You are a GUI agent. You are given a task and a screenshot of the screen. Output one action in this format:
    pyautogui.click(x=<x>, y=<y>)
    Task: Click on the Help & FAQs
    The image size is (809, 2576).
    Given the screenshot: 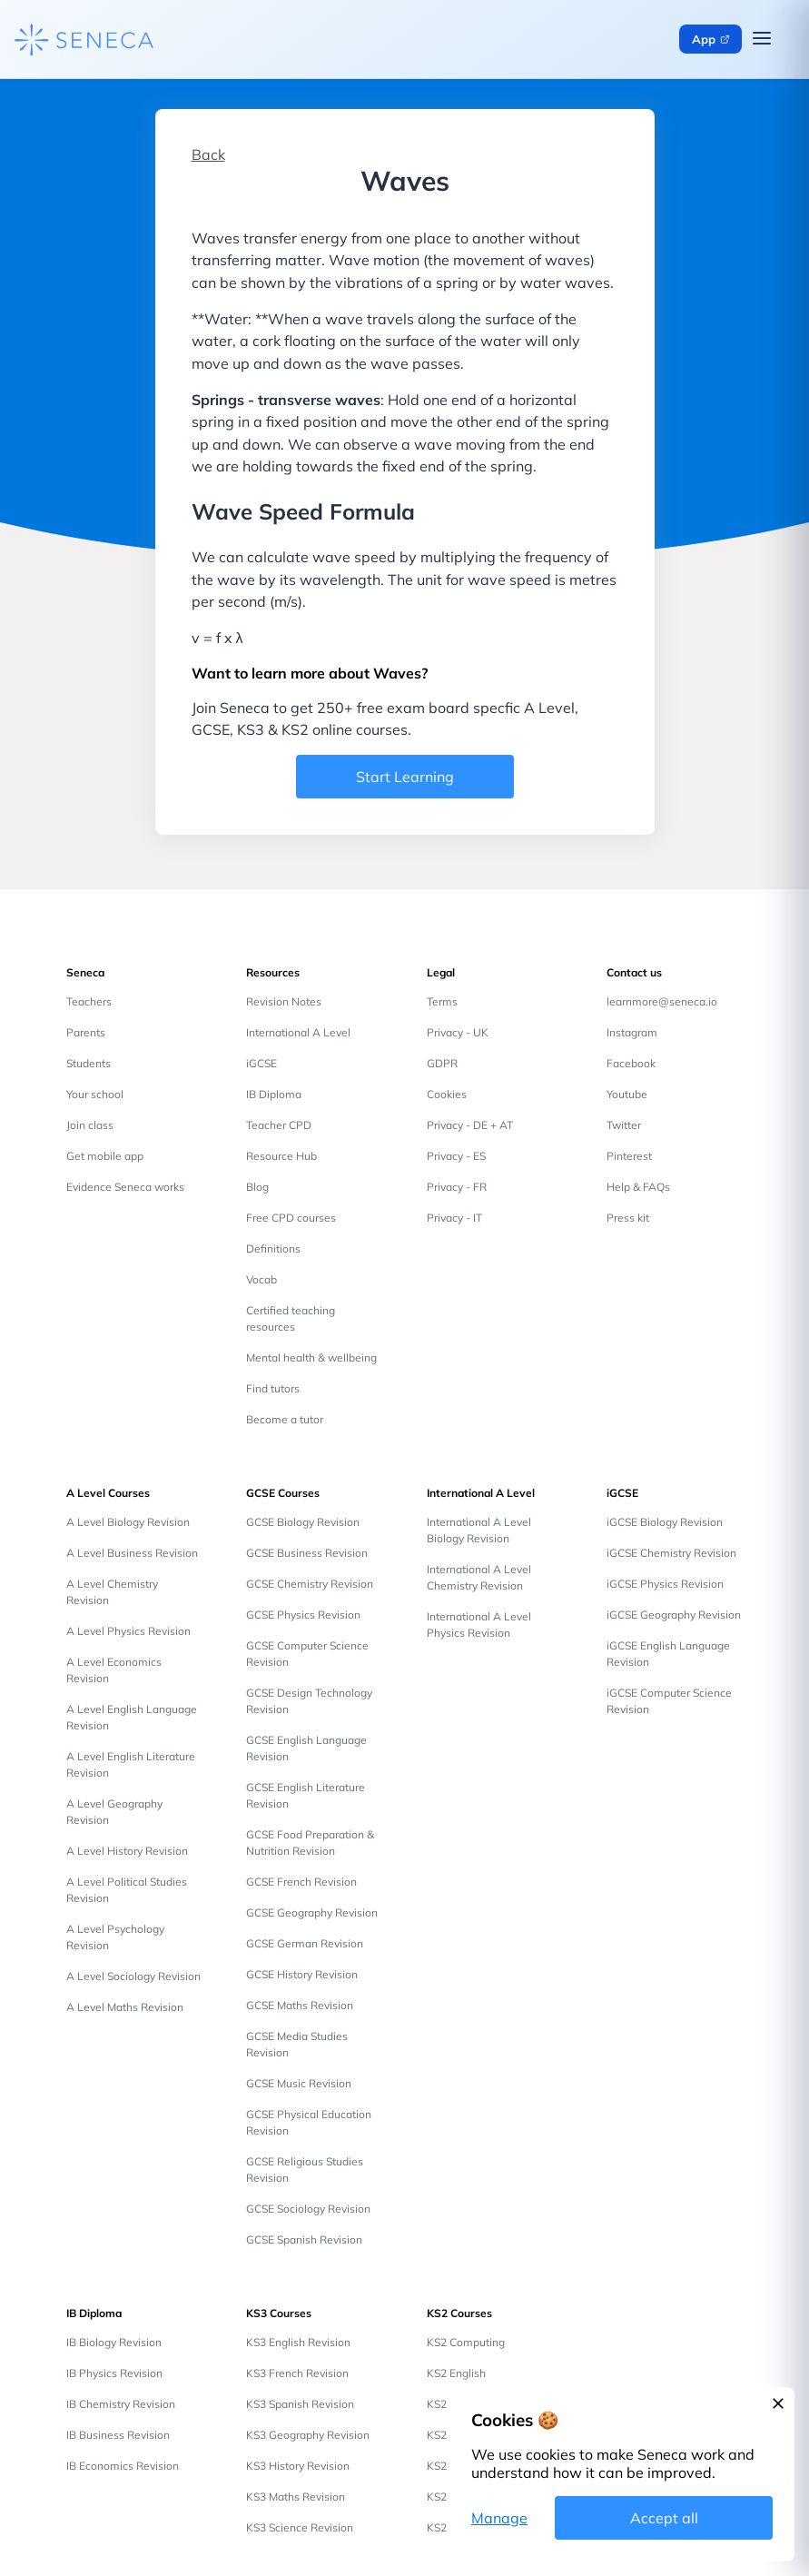 What is the action you would take?
    pyautogui.click(x=638, y=1187)
    